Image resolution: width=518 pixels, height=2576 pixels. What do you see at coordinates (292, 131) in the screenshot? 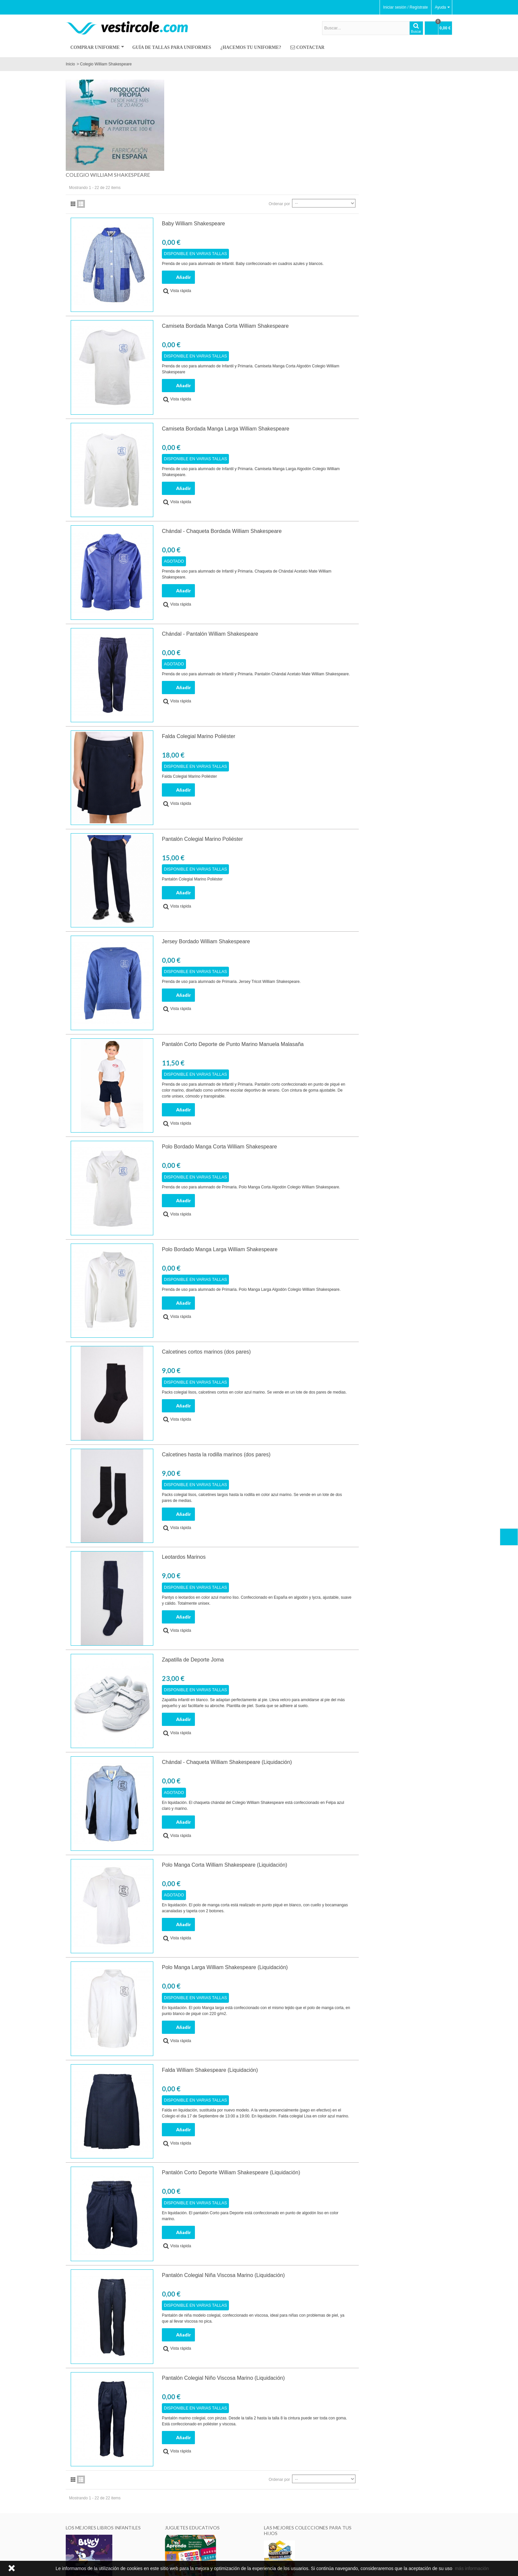
I see `Baby William Shakespeare` at bounding box center [292, 131].